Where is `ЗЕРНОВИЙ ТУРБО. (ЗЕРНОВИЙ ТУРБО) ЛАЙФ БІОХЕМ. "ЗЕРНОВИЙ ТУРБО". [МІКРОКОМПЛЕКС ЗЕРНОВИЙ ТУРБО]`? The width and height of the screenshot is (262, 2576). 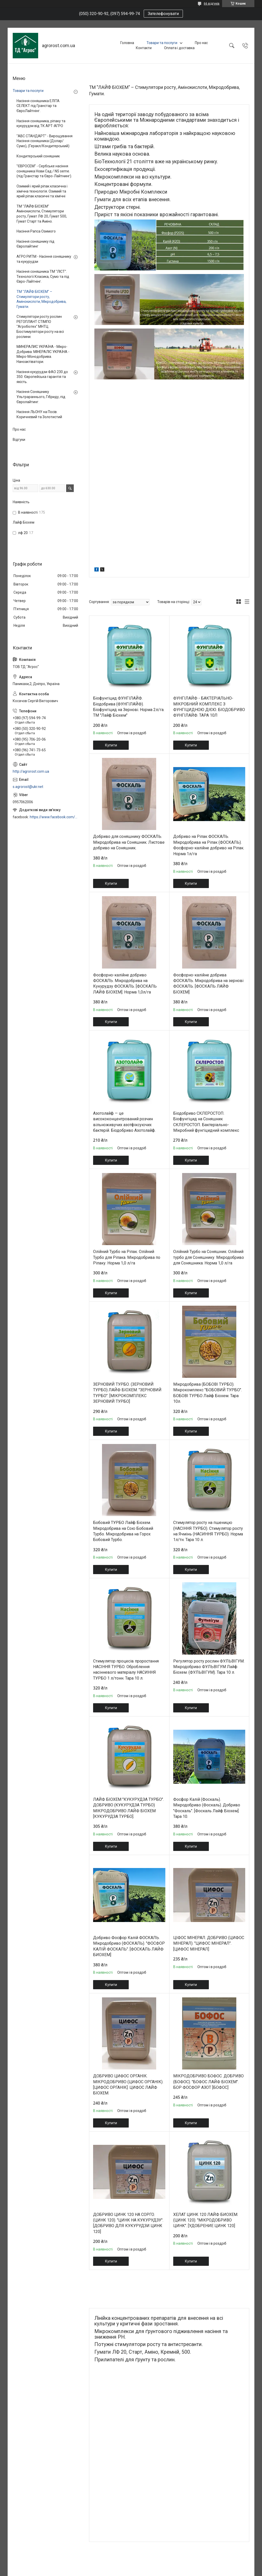 ЗЕРНОВИЙ ТУРБО. (ЗЕРНОВИЙ ТУРБО) ЛАЙФ БІОХЕМ. "ЗЕРНОВИЙ ТУРБО". [МІКРОКОМПЛЕКС ЗЕРНОВИЙ ТУРБО] is located at coordinates (127, 1393).